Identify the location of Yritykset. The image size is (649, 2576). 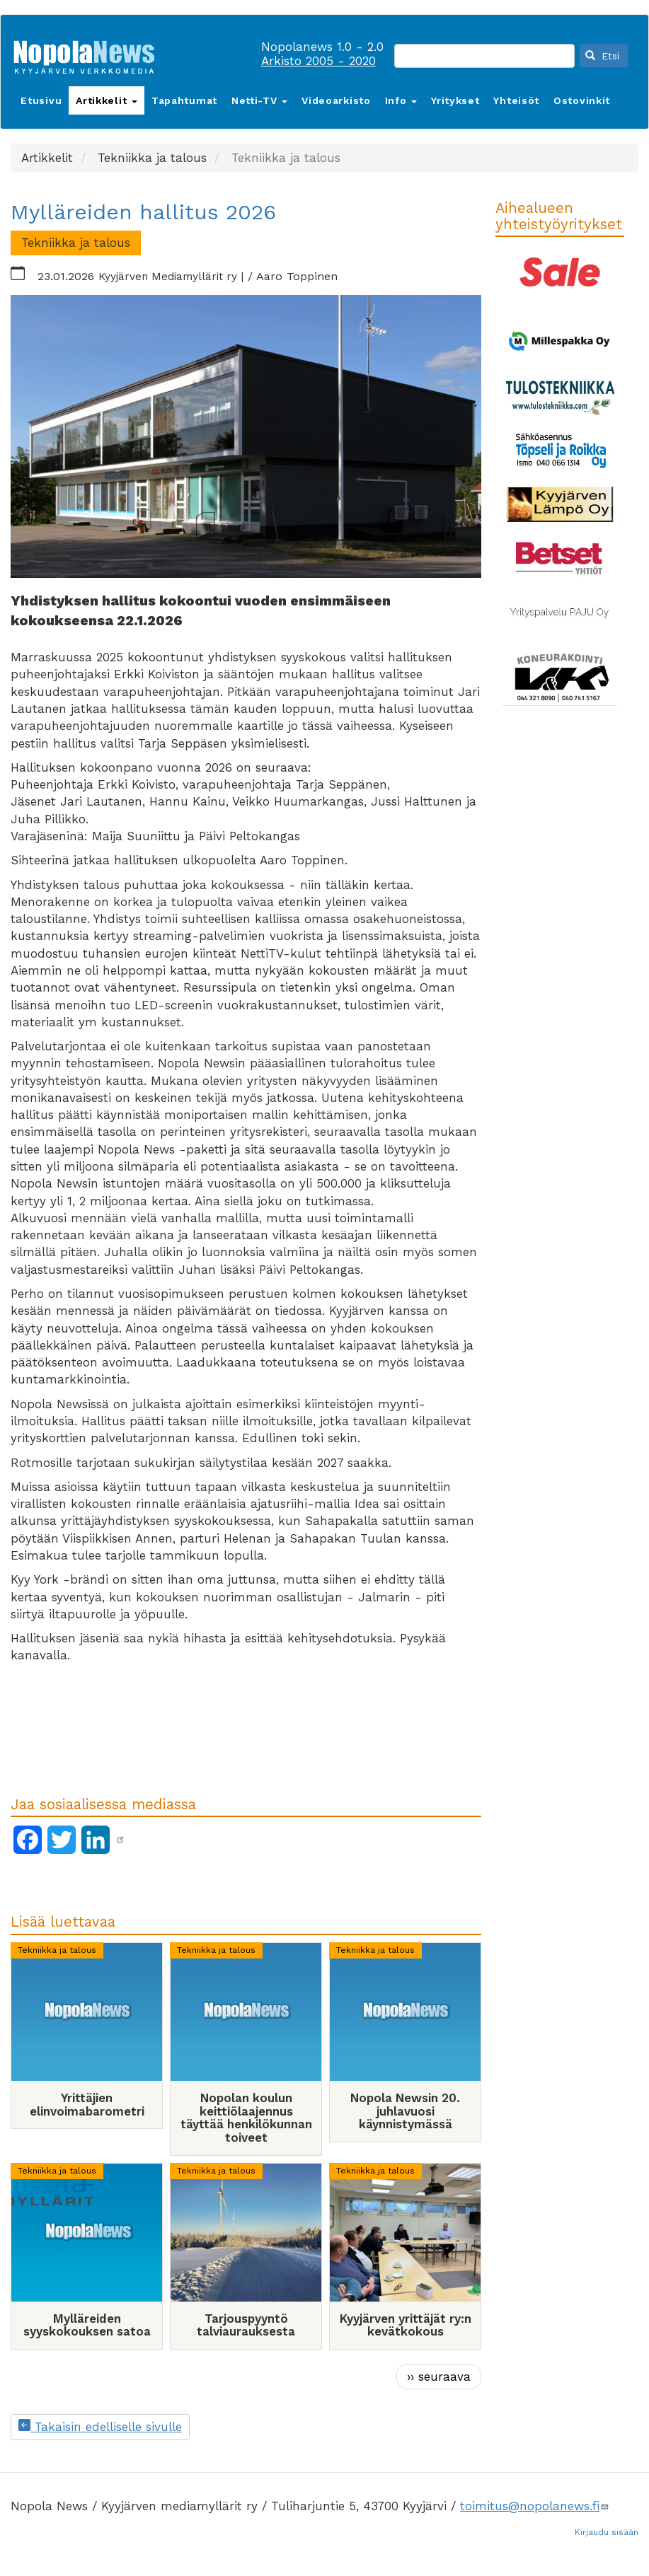
(455, 100).